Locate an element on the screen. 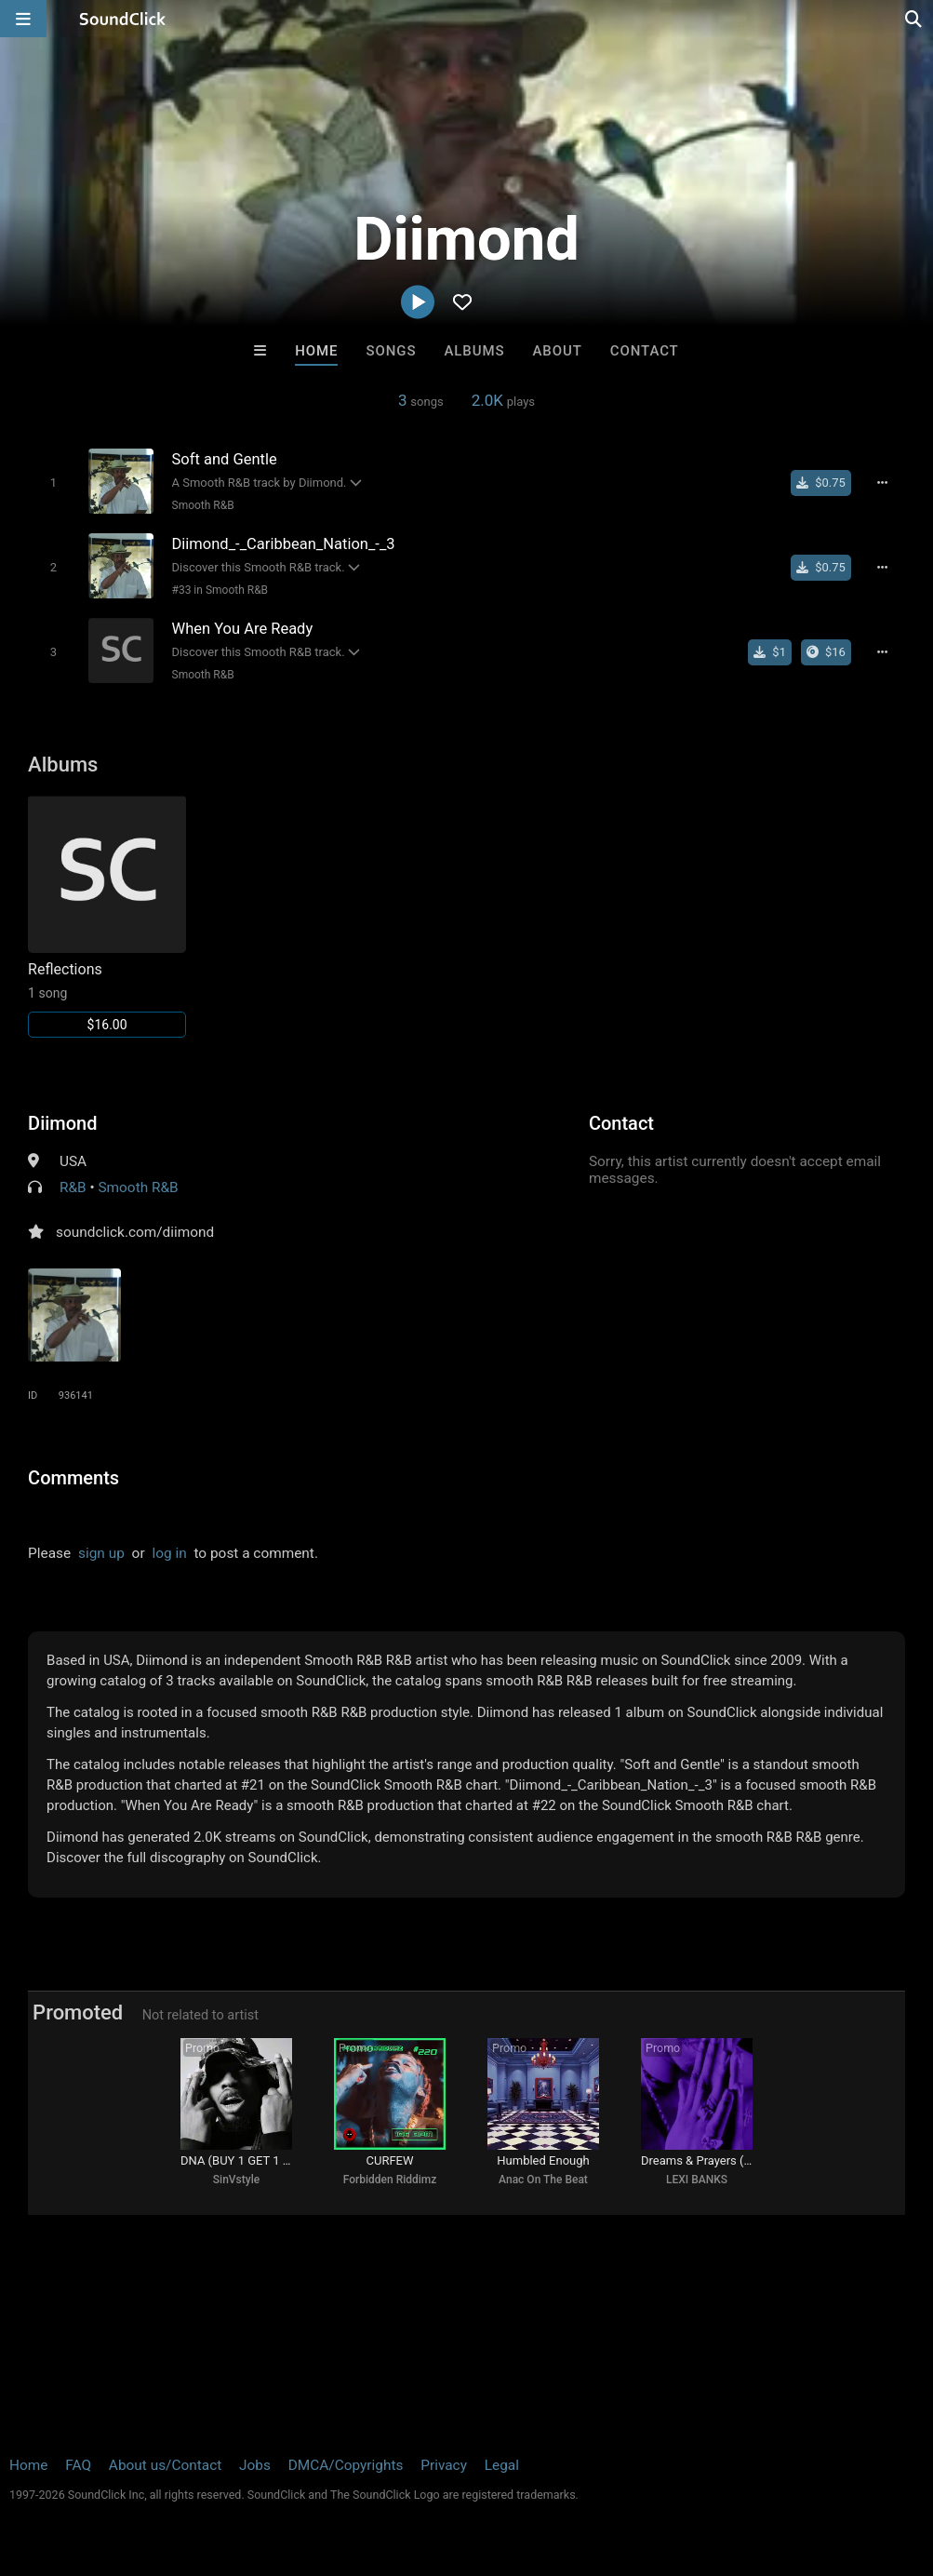  Comments is located at coordinates (73, 1478).